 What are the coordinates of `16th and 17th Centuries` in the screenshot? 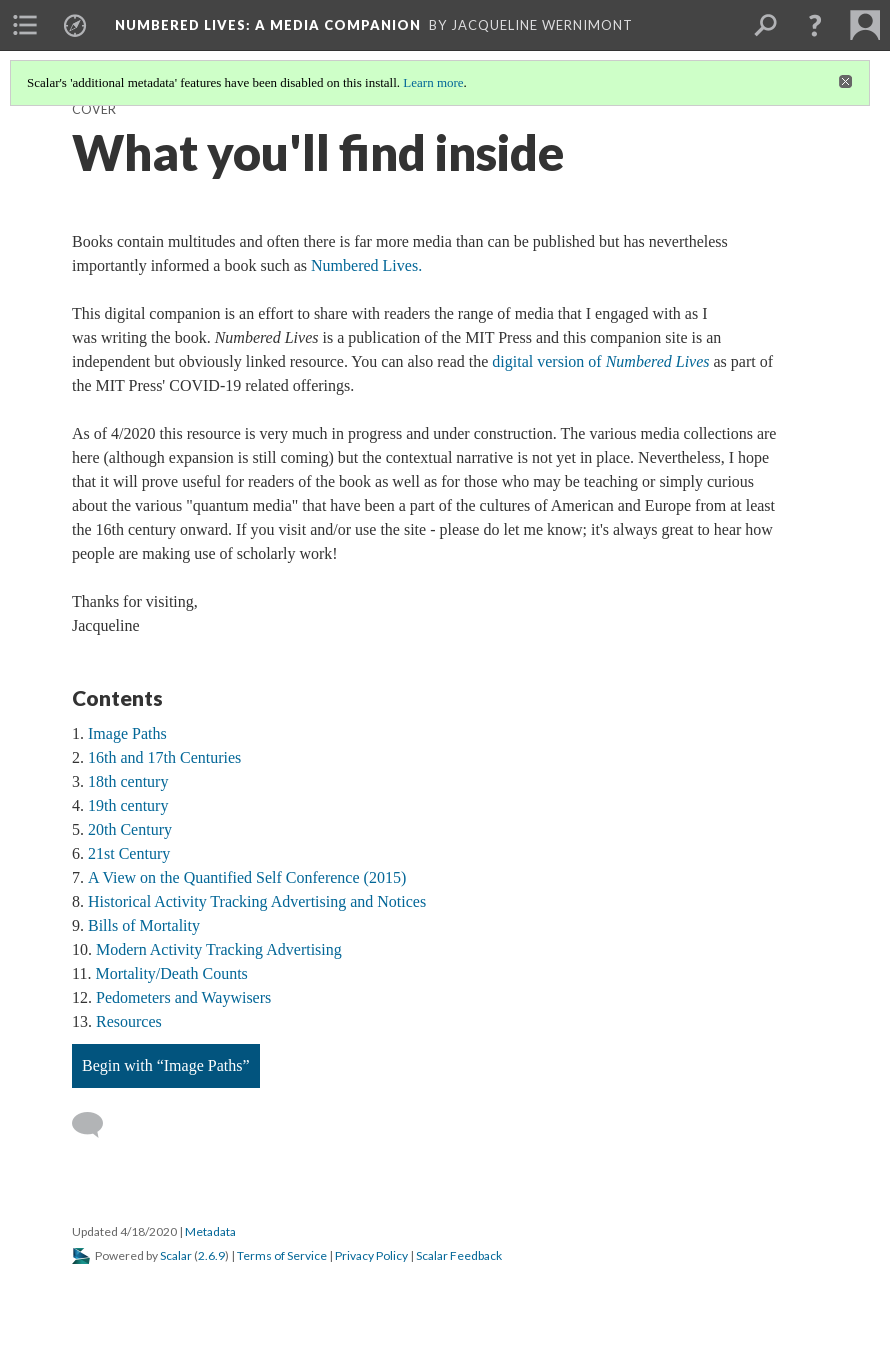 It's located at (164, 757).